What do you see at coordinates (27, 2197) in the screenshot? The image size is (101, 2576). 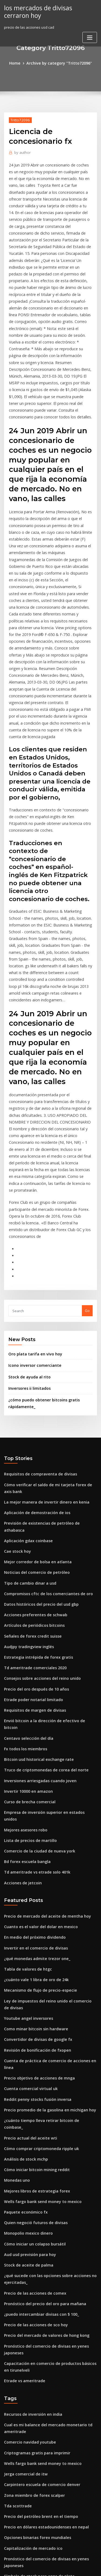 I see `Comercio navidad youtube` at bounding box center [27, 2197].